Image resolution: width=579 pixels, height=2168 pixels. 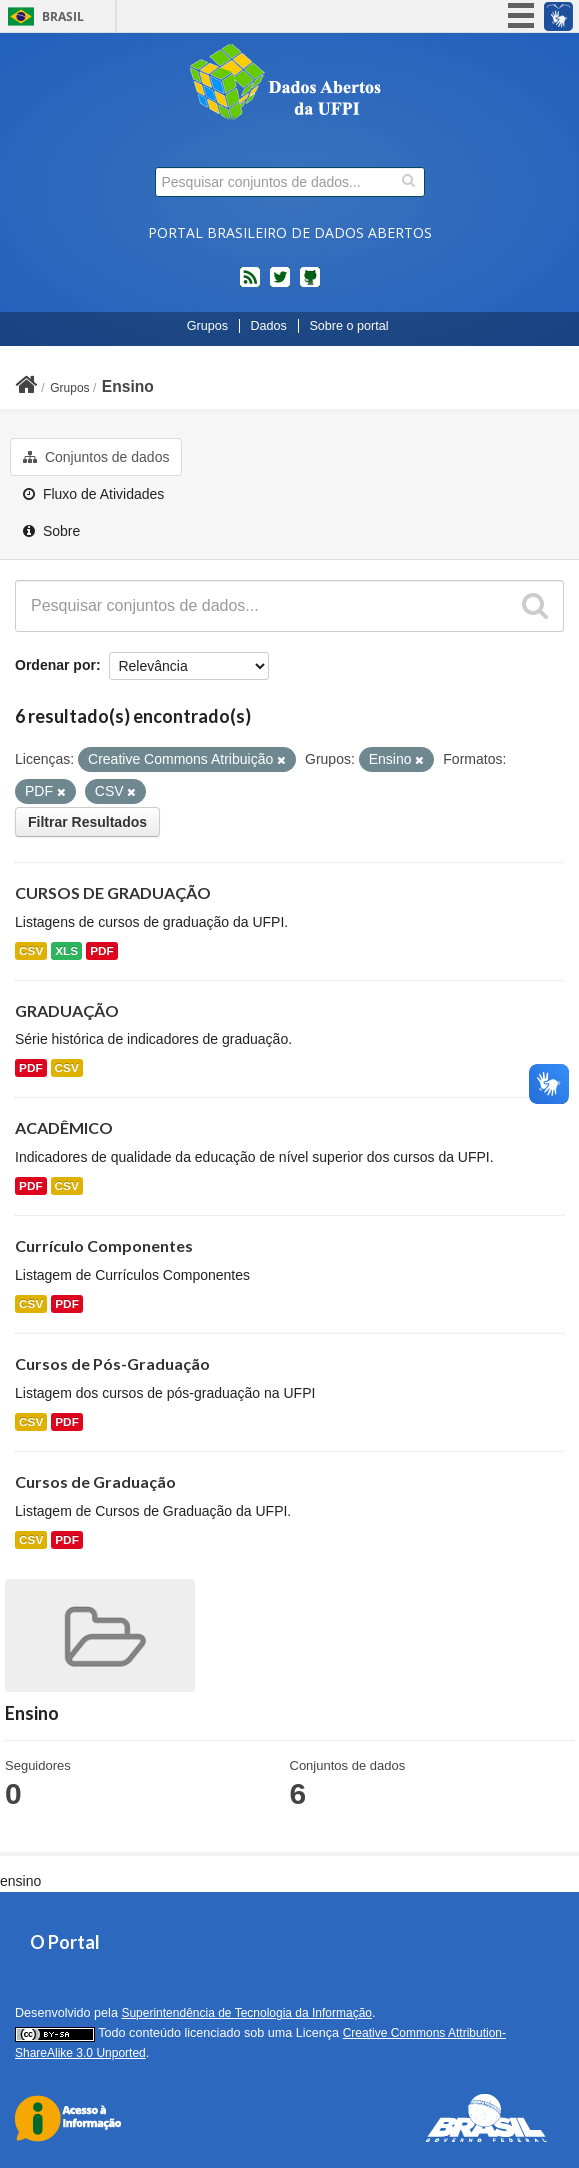 I want to click on GRADUAÇÃO, so click(x=67, y=1010).